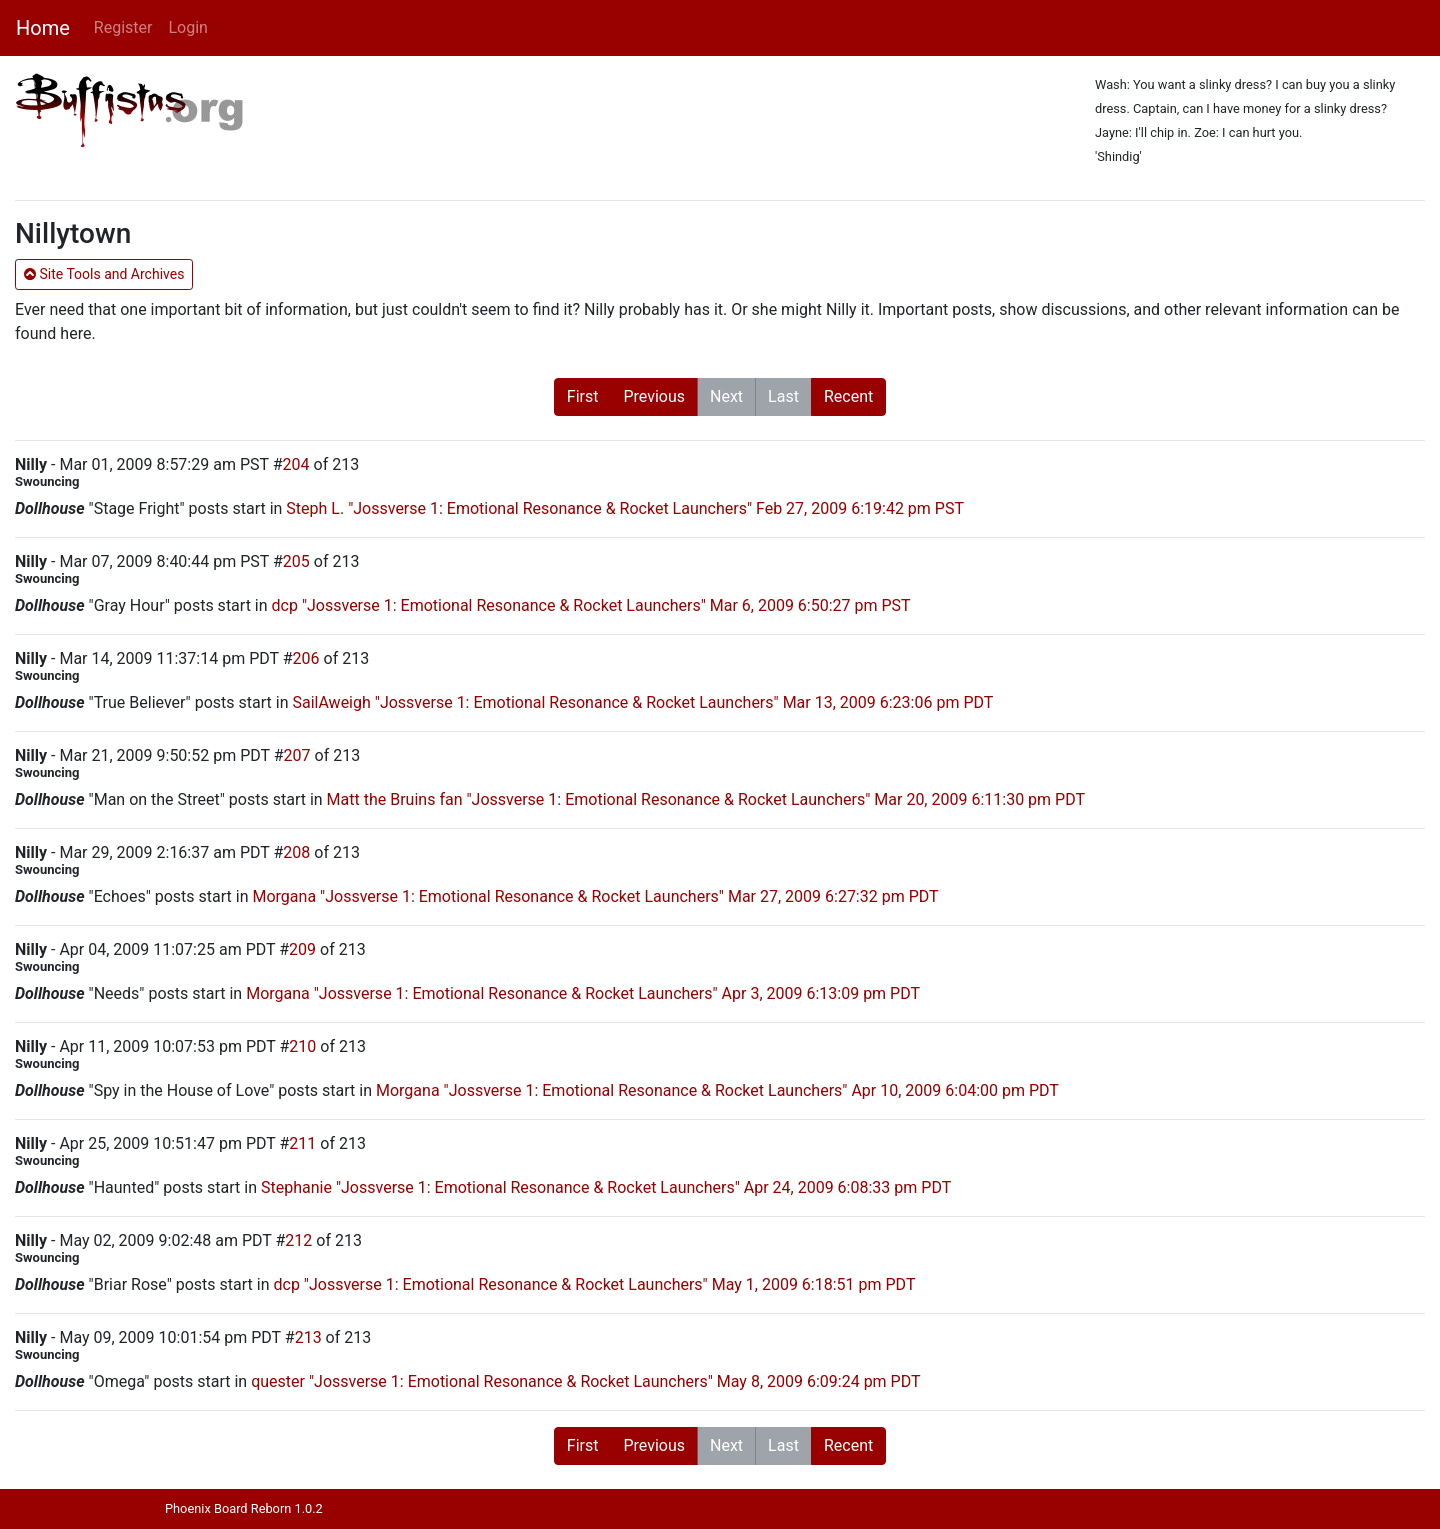 The image size is (1440, 1529). Describe the element at coordinates (302, 1046) in the screenshot. I see `210` at that location.